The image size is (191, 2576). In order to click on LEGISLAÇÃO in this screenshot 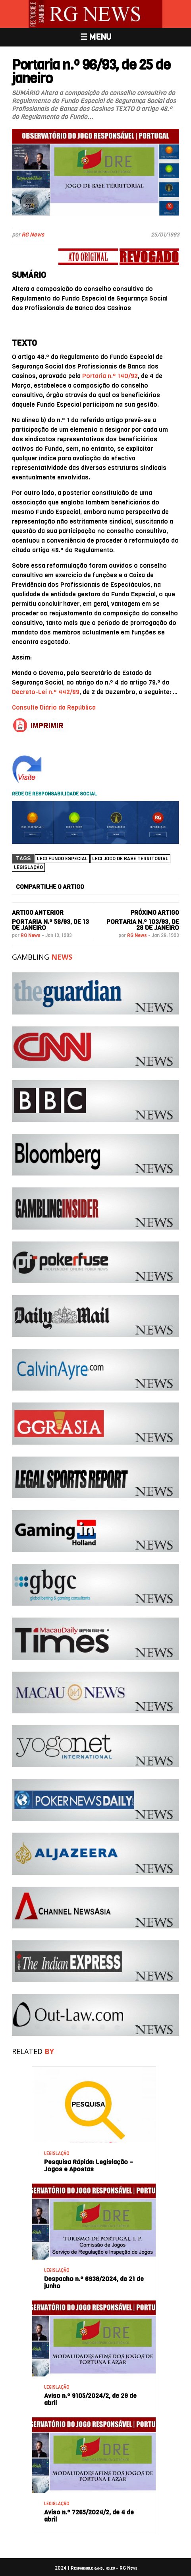, I will do `click(56, 2154)`.